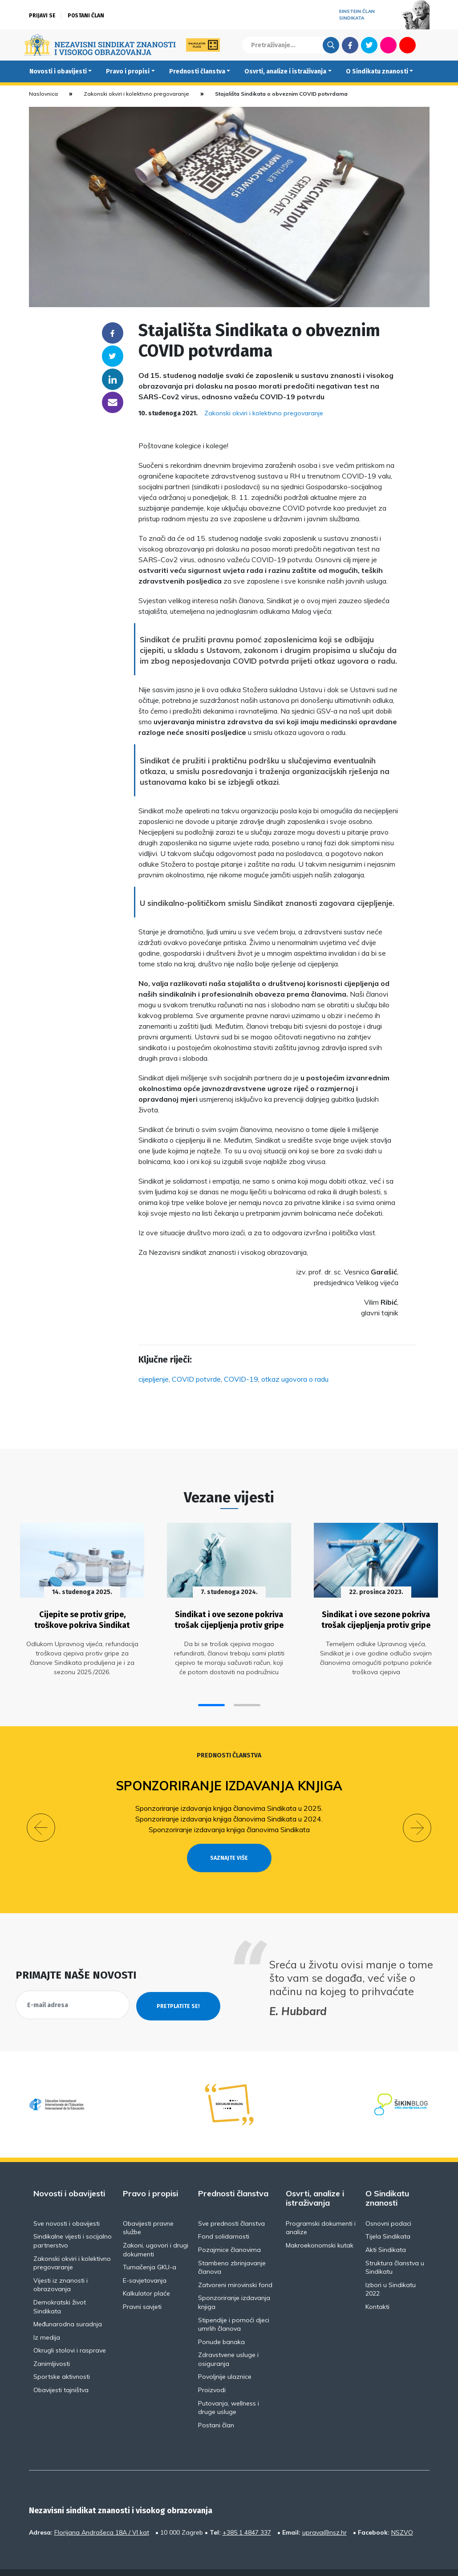 The height and width of the screenshot is (2576, 458). Describe the element at coordinates (223, 2217) in the screenshot. I see `Fond solidarnosti` at that location.